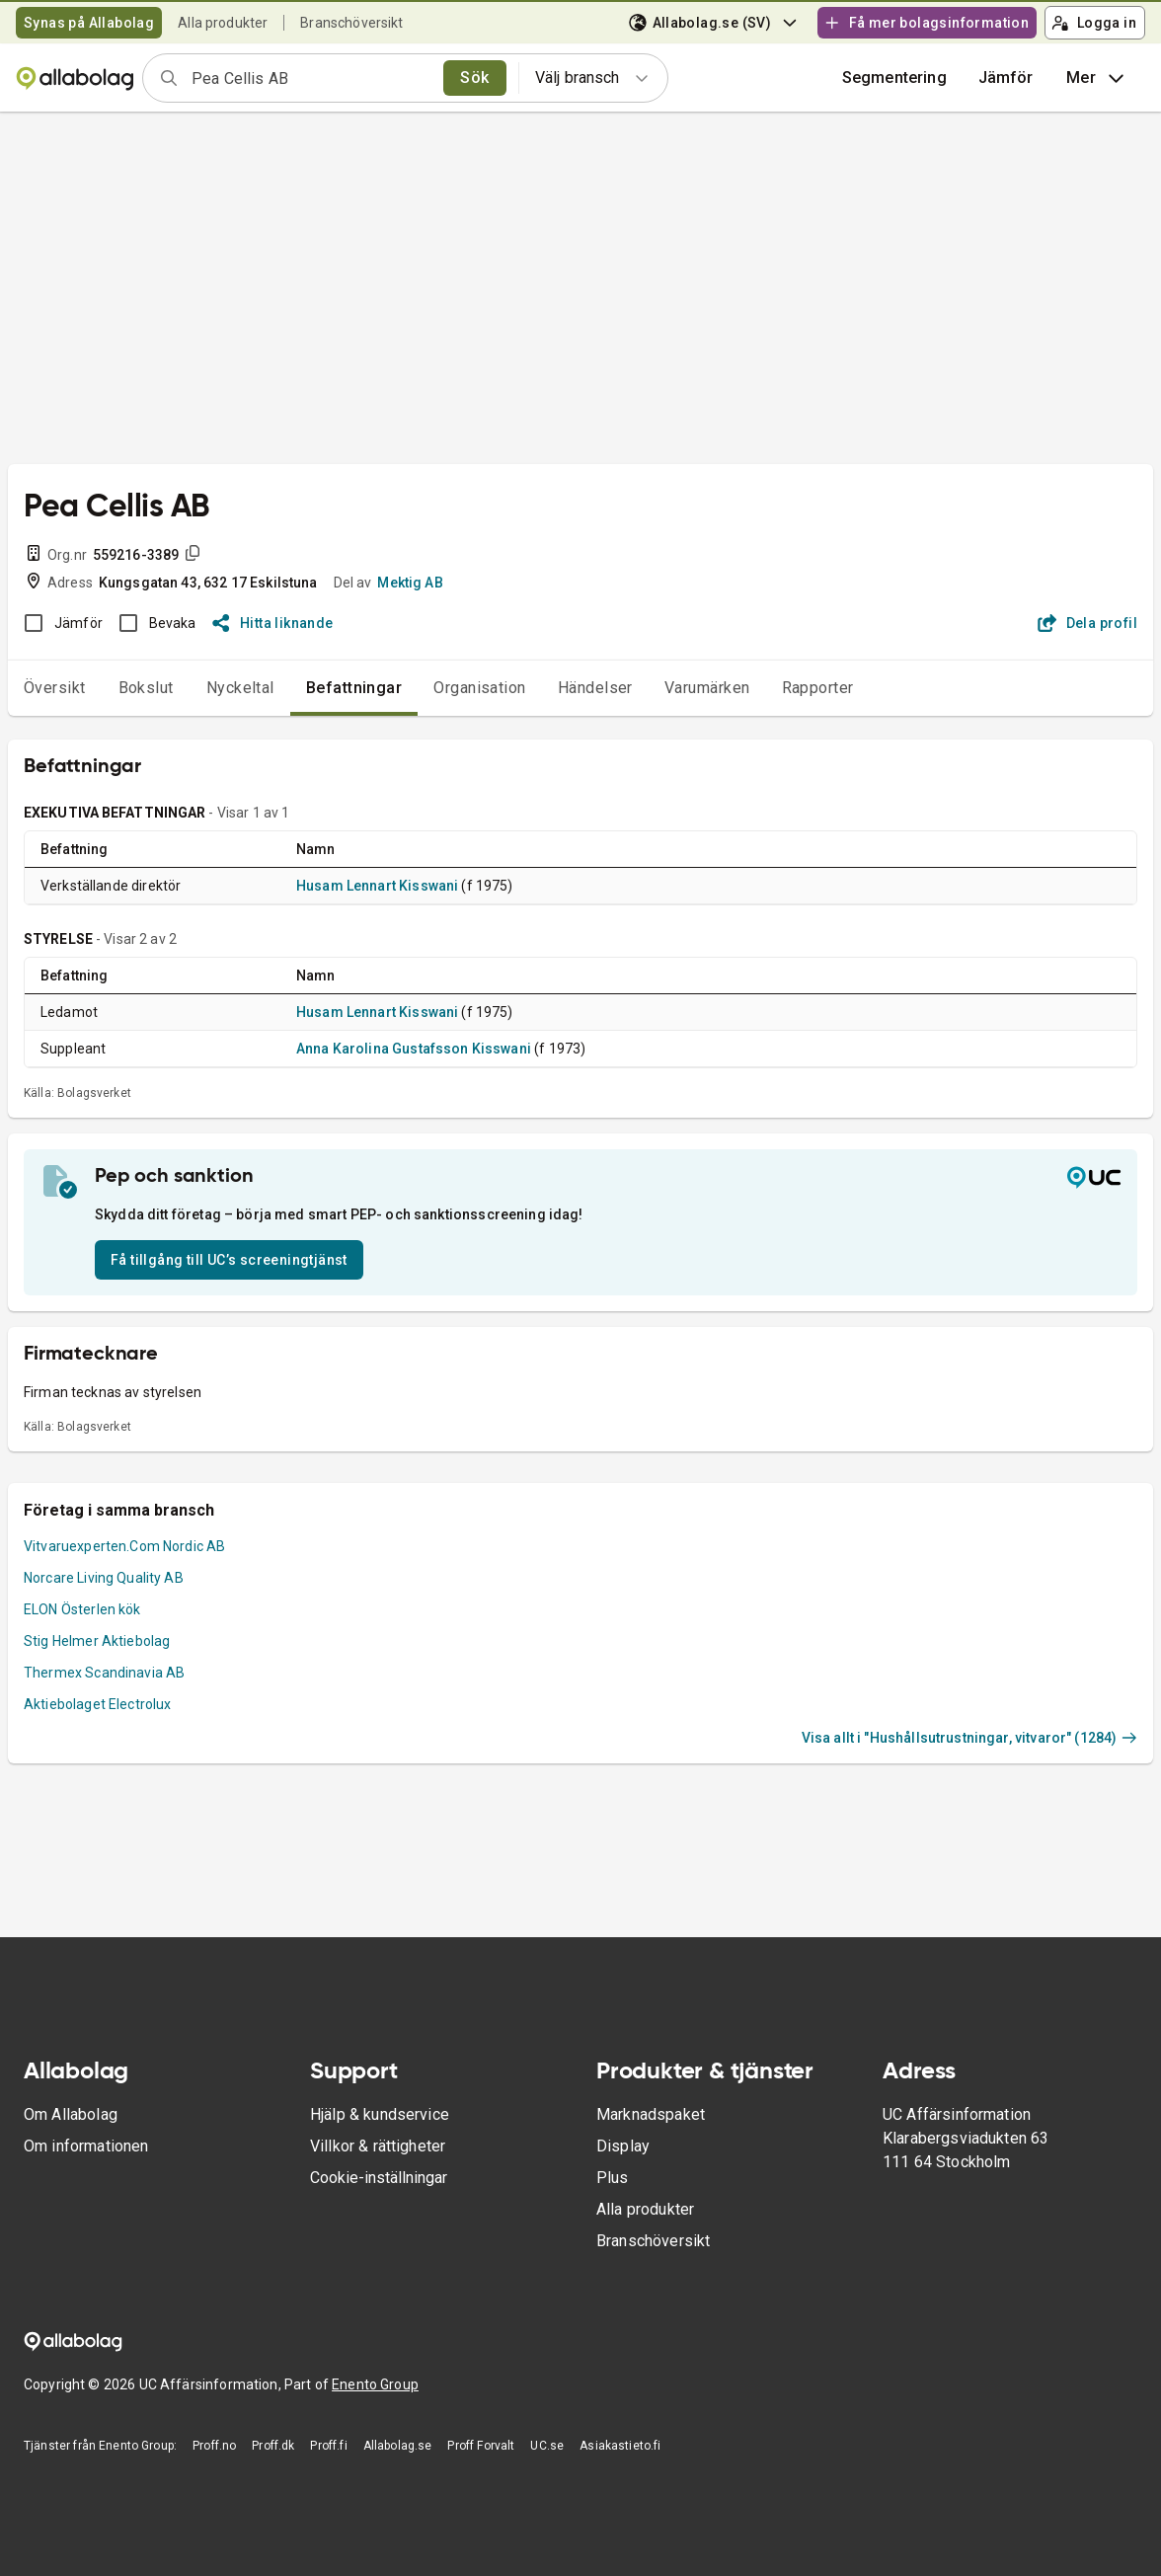 The height and width of the screenshot is (2576, 1161). What do you see at coordinates (354, 687) in the screenshot?
I see `Befattningar [tab]` at bounding box center [354, 687].